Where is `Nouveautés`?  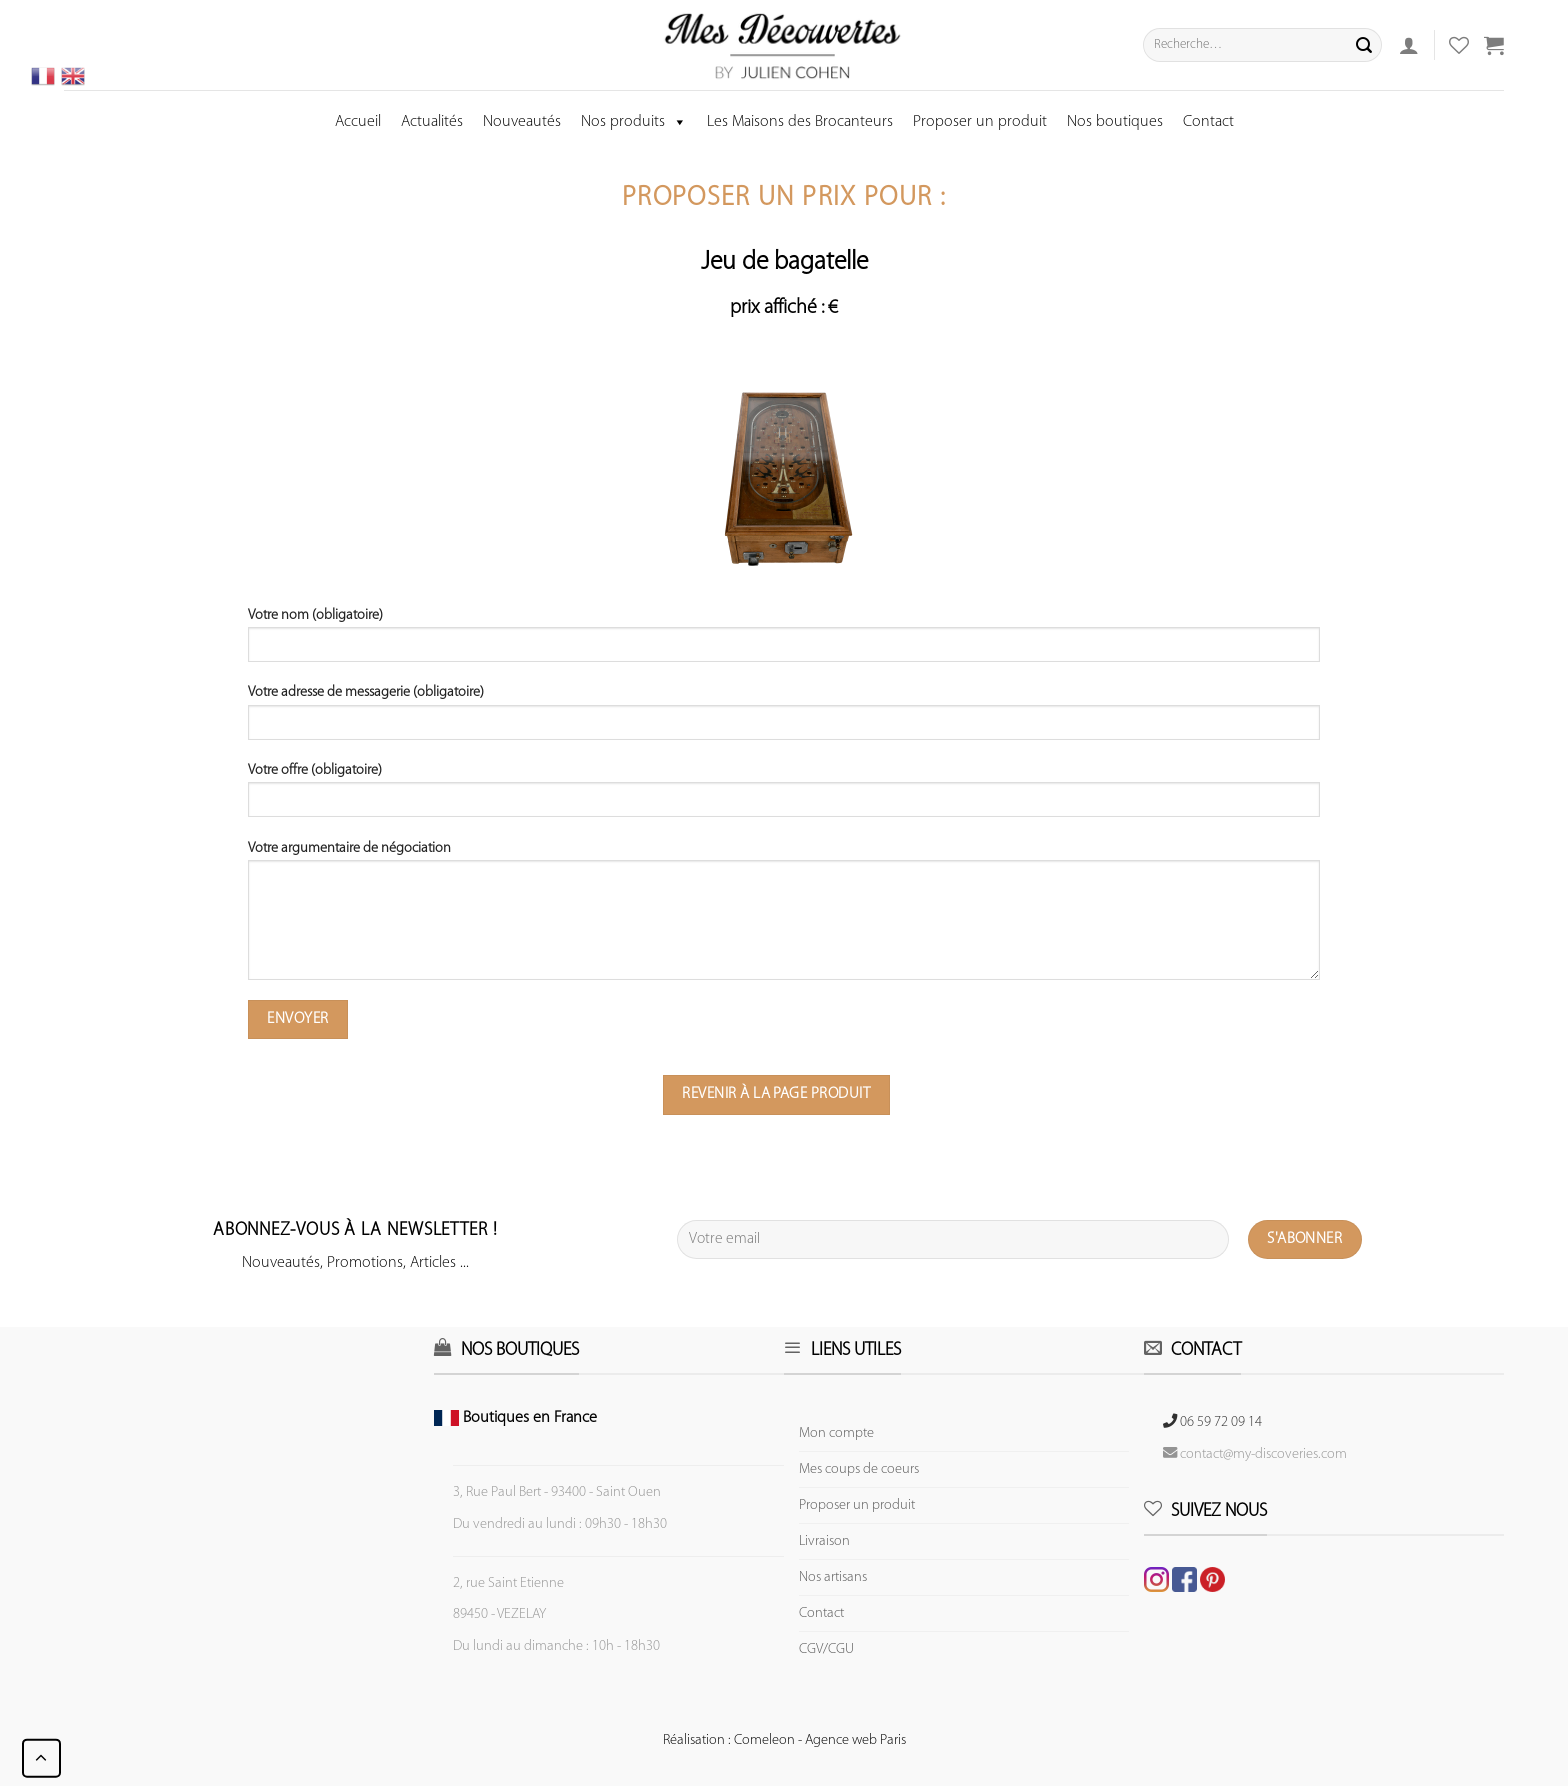
Nouveautés is located at coordinates (522, 122).